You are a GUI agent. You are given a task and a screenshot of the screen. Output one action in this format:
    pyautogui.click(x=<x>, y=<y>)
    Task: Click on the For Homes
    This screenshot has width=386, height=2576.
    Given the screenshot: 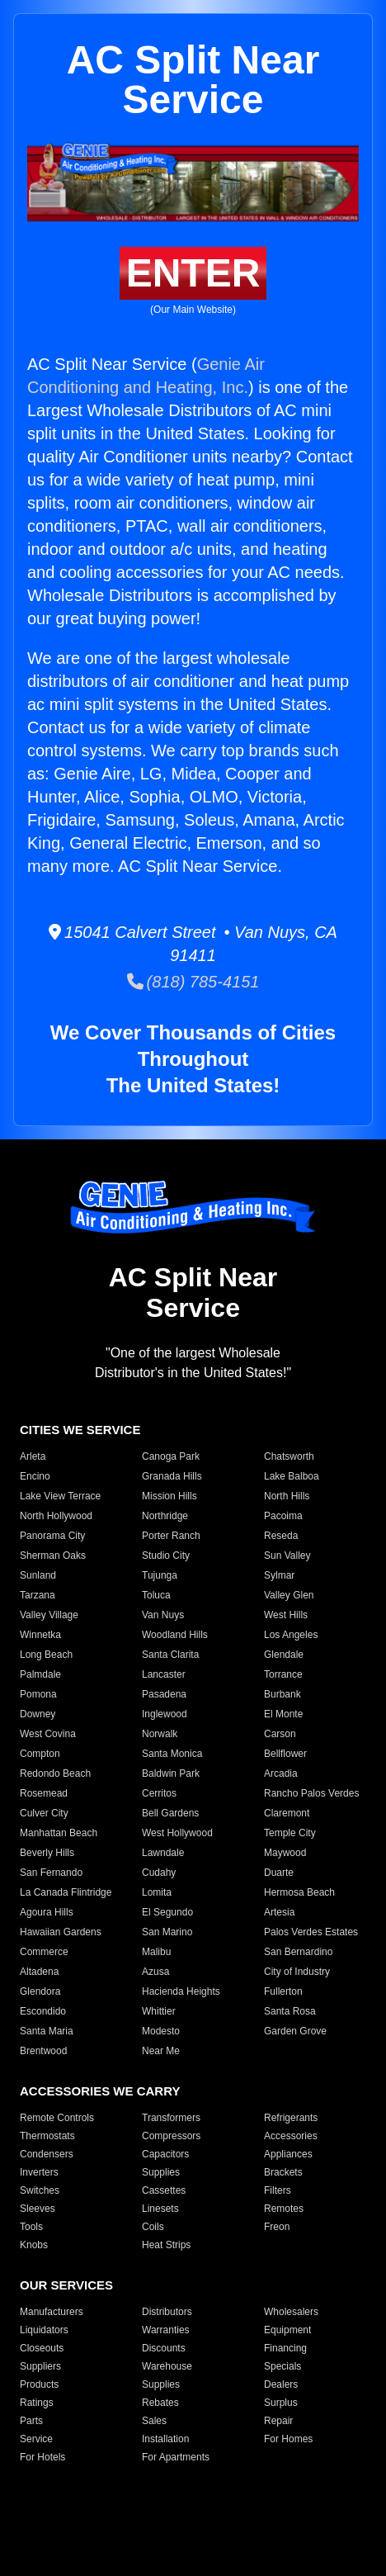 What is the action you would take?
    pyautogui.click(x=288, y=2439)
    